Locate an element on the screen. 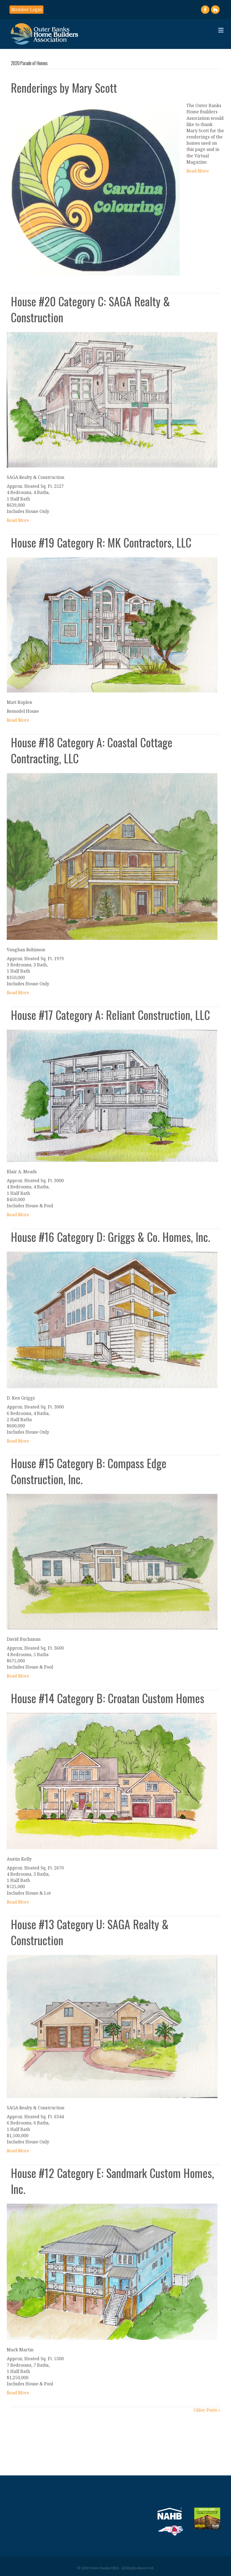  Older Posts » is located at coordinates (206, 2410).